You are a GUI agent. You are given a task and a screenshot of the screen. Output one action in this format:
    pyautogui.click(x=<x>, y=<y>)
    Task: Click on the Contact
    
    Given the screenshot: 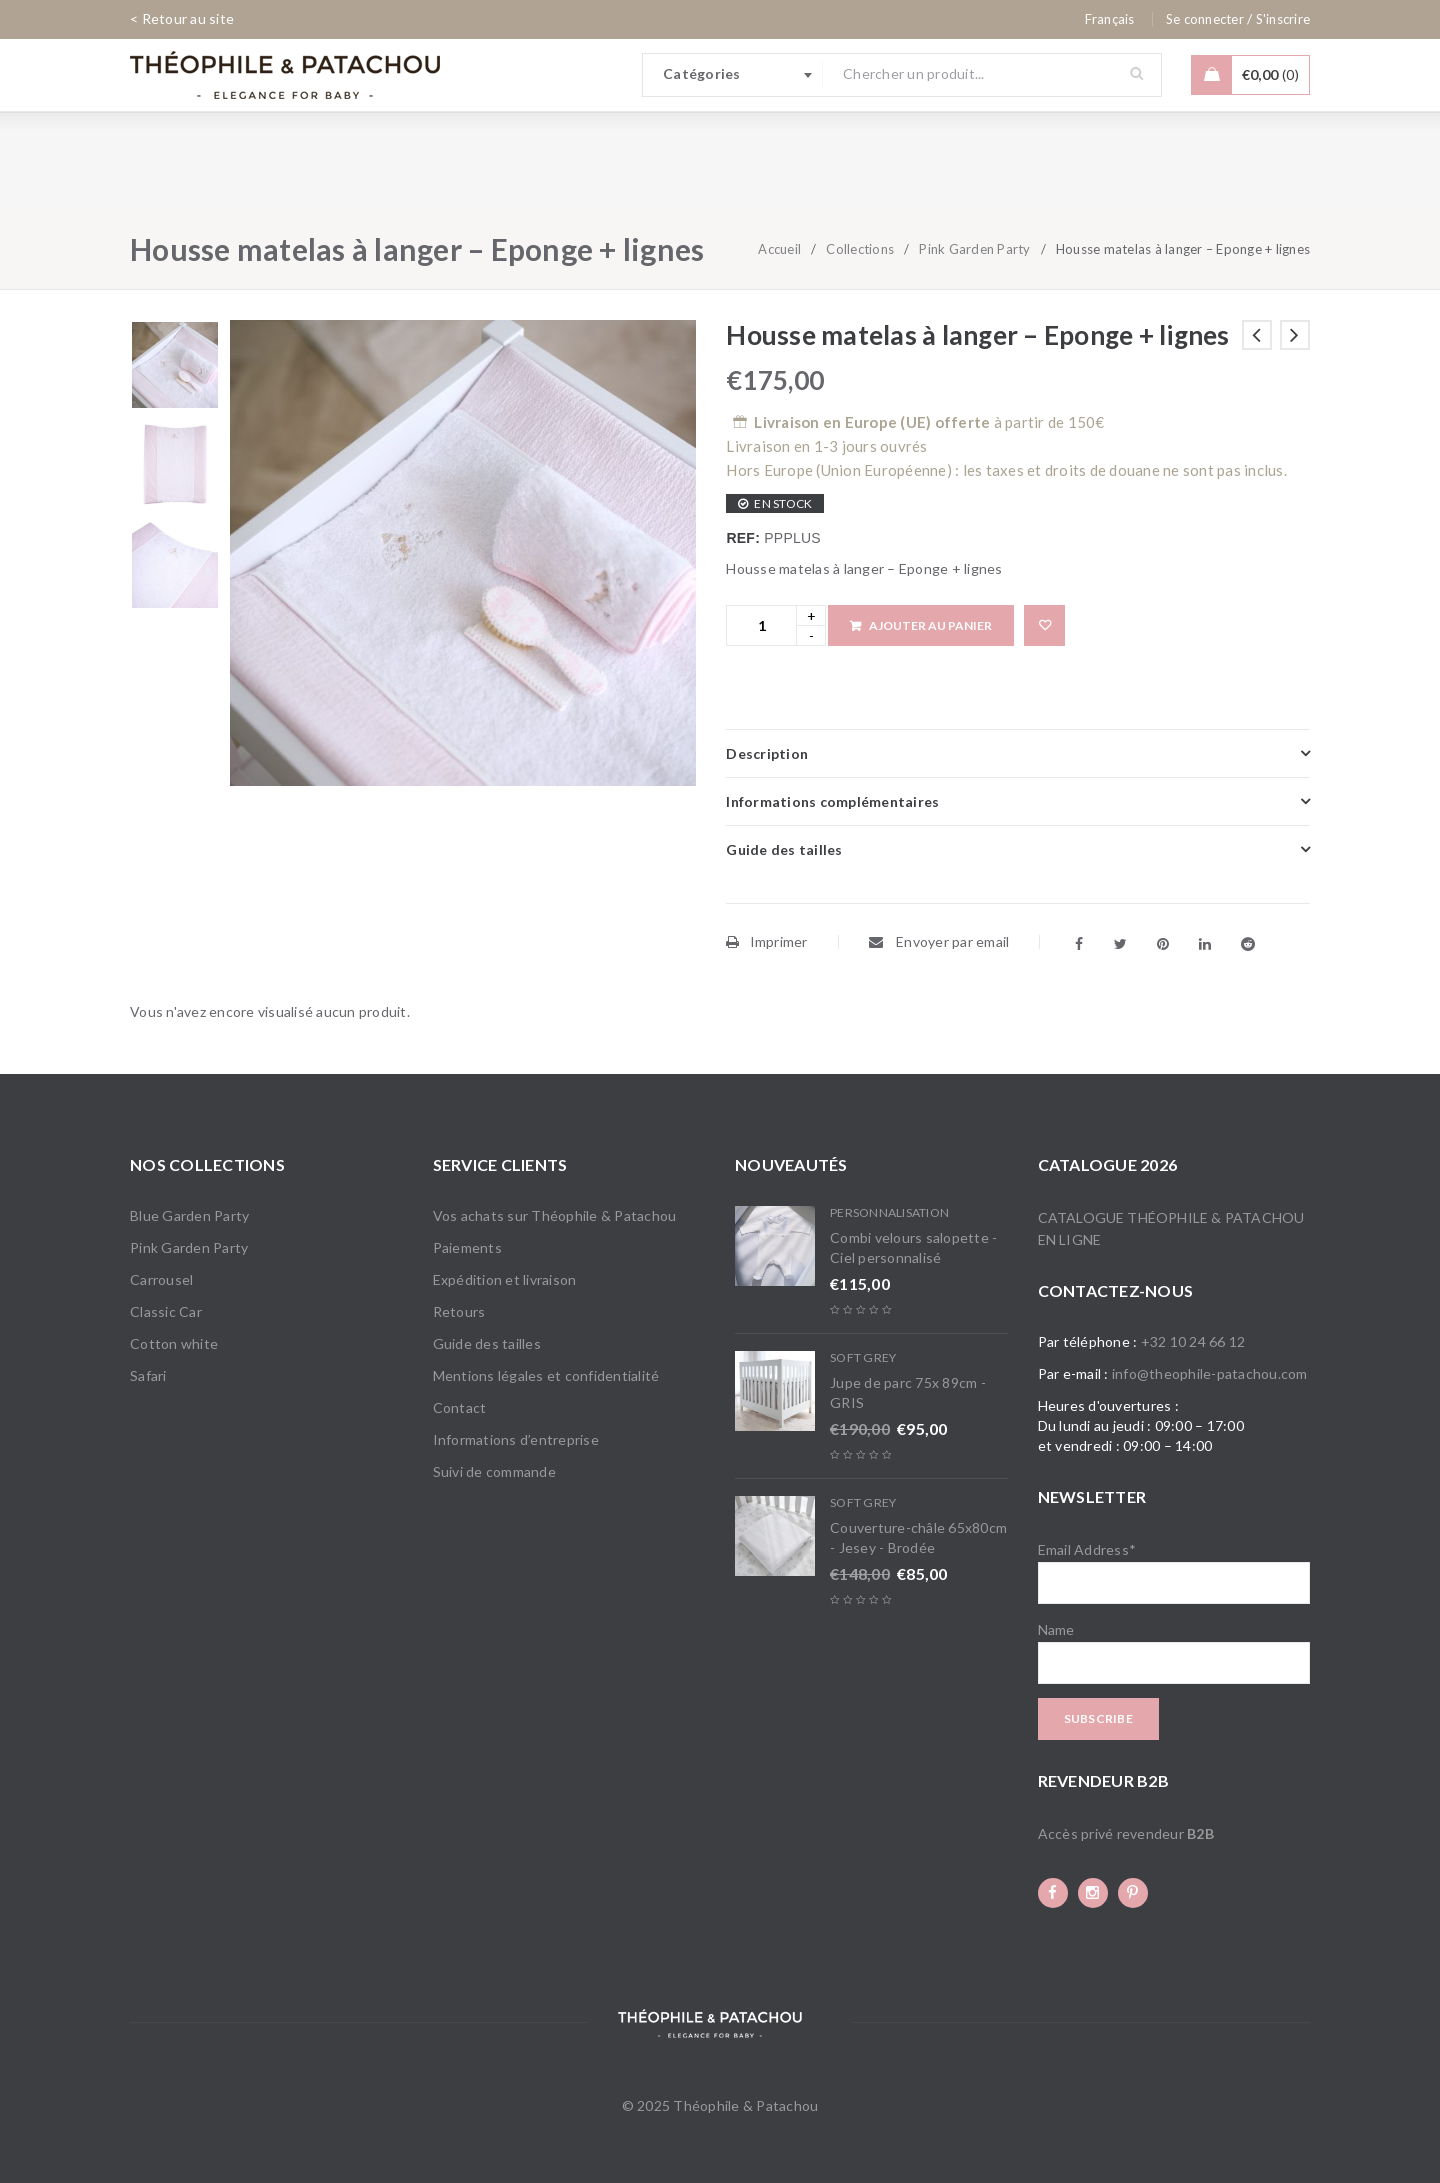 What is the action you would take?
    pyautogui.click(x=460, y=1407)
    